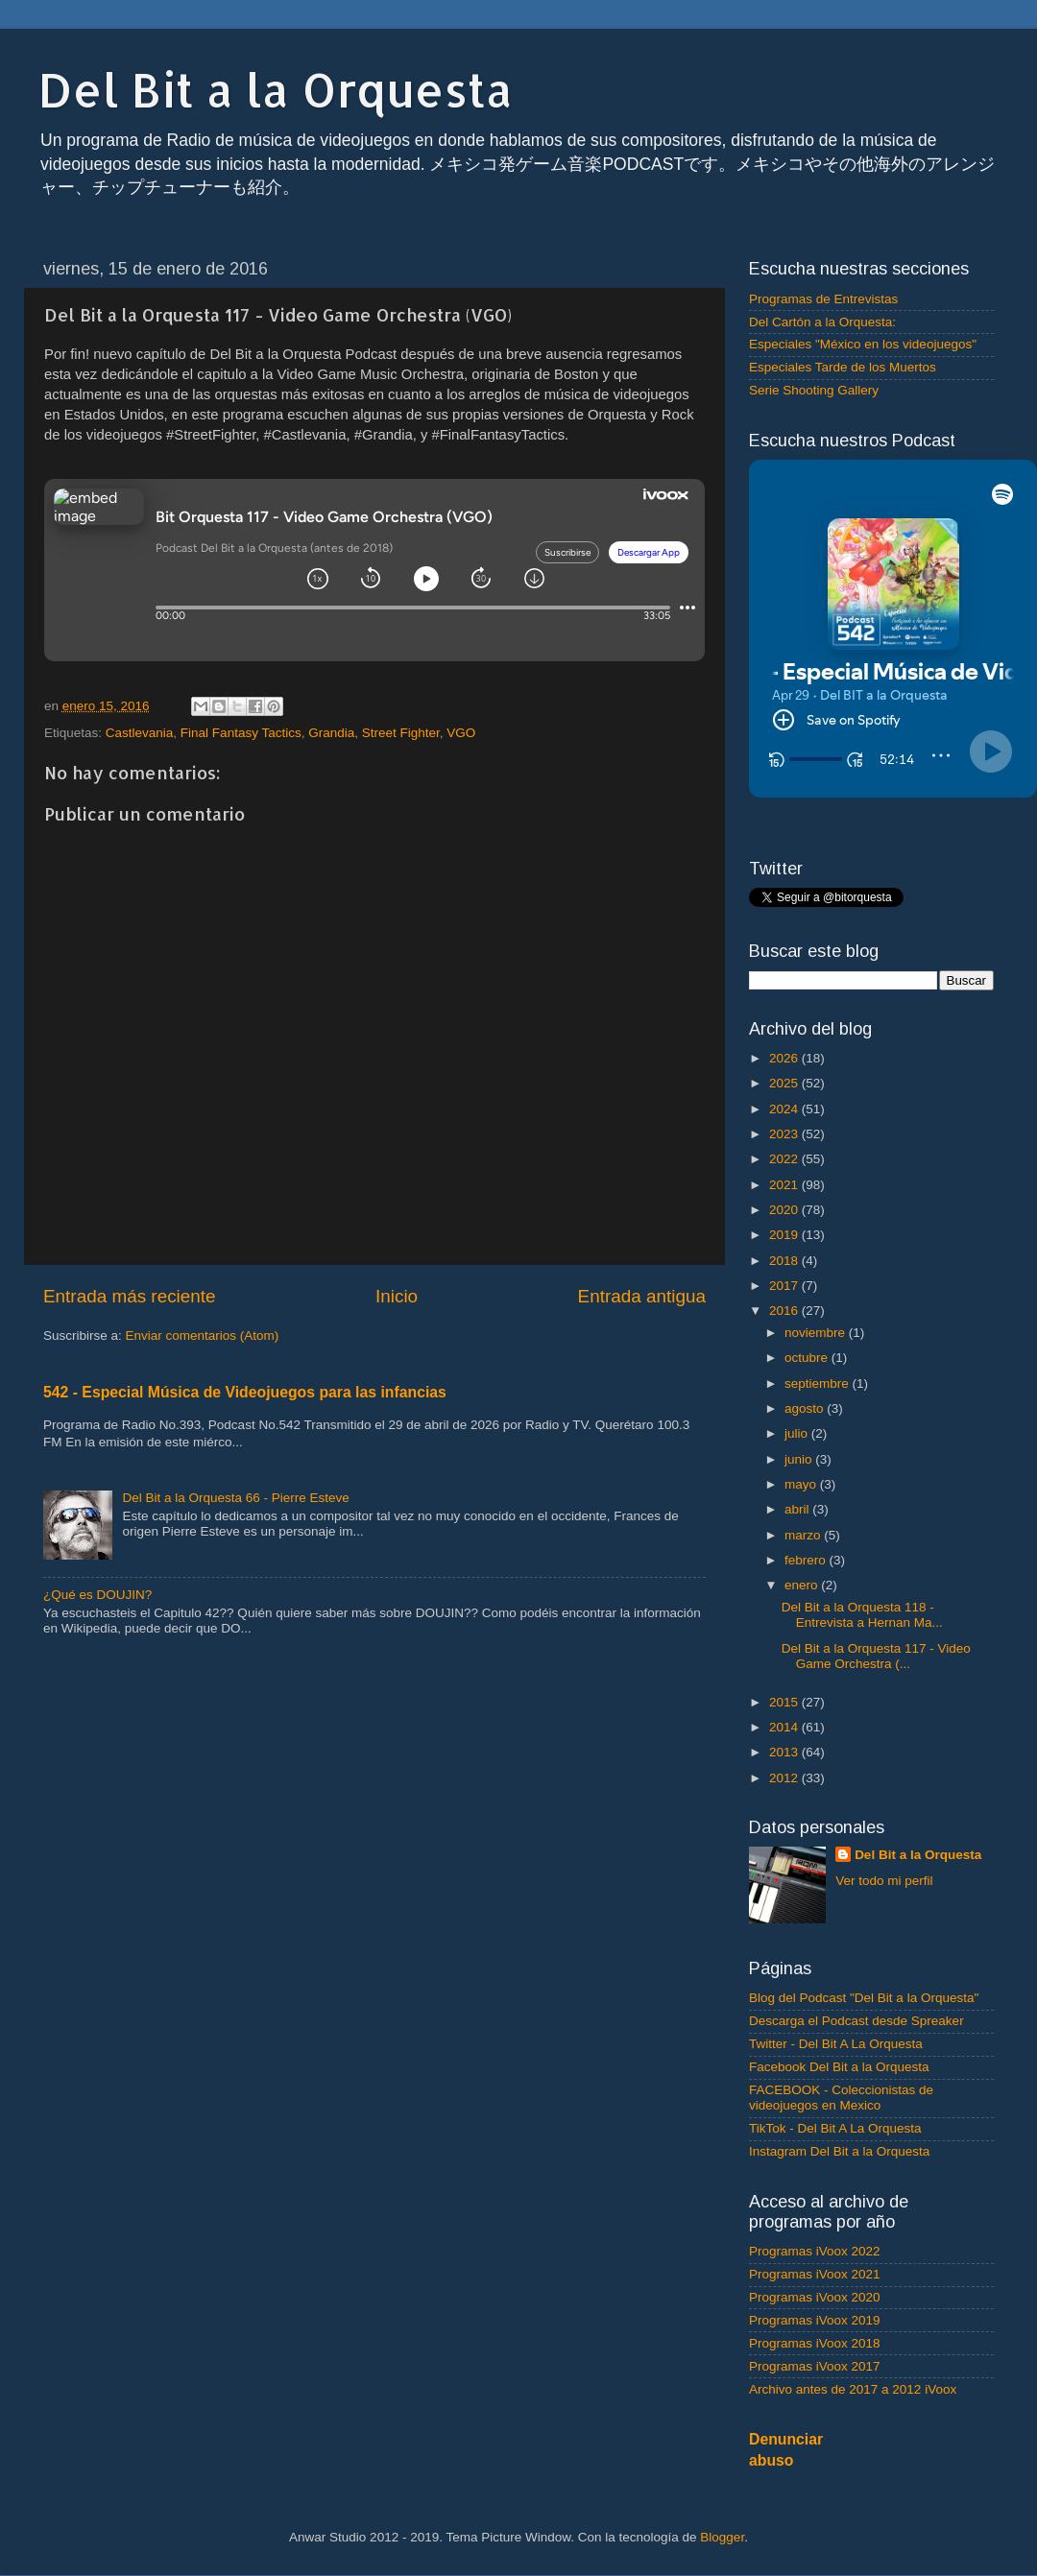 The width and height of the screenshot is (1037, 2576). What do you see at coordinates (814, 2297) in the screenshot?
I see `Programas iVoox 2020` at bounding box center [814, 2297].